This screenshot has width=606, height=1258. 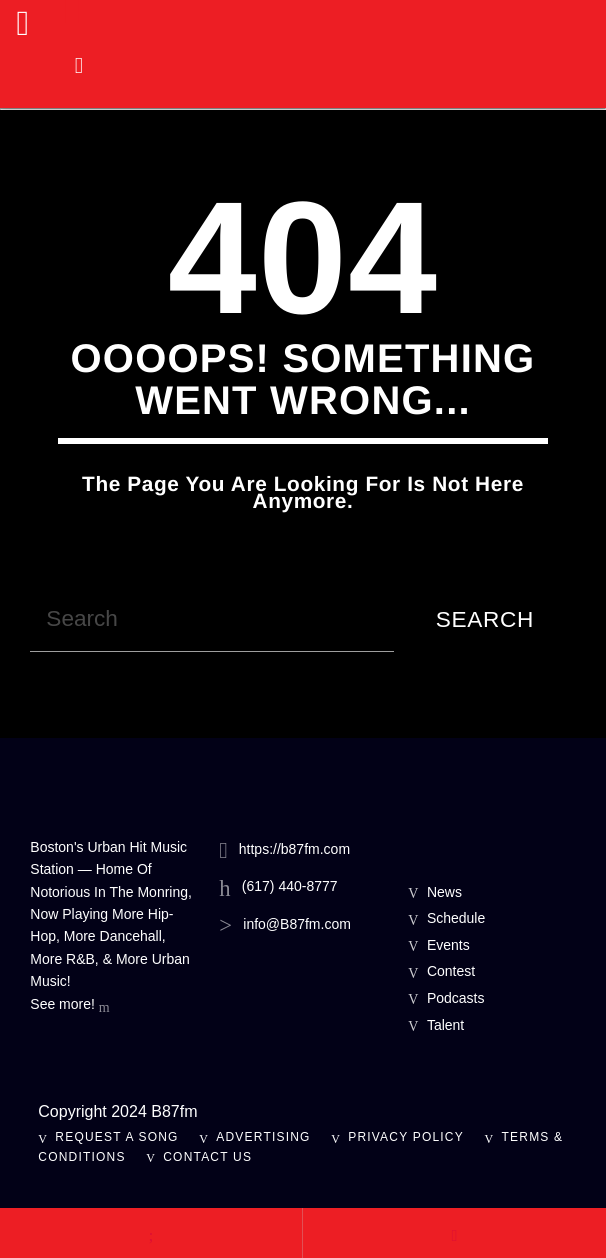 I want to click on info@B87fm.com, so click(x=297, y=924).